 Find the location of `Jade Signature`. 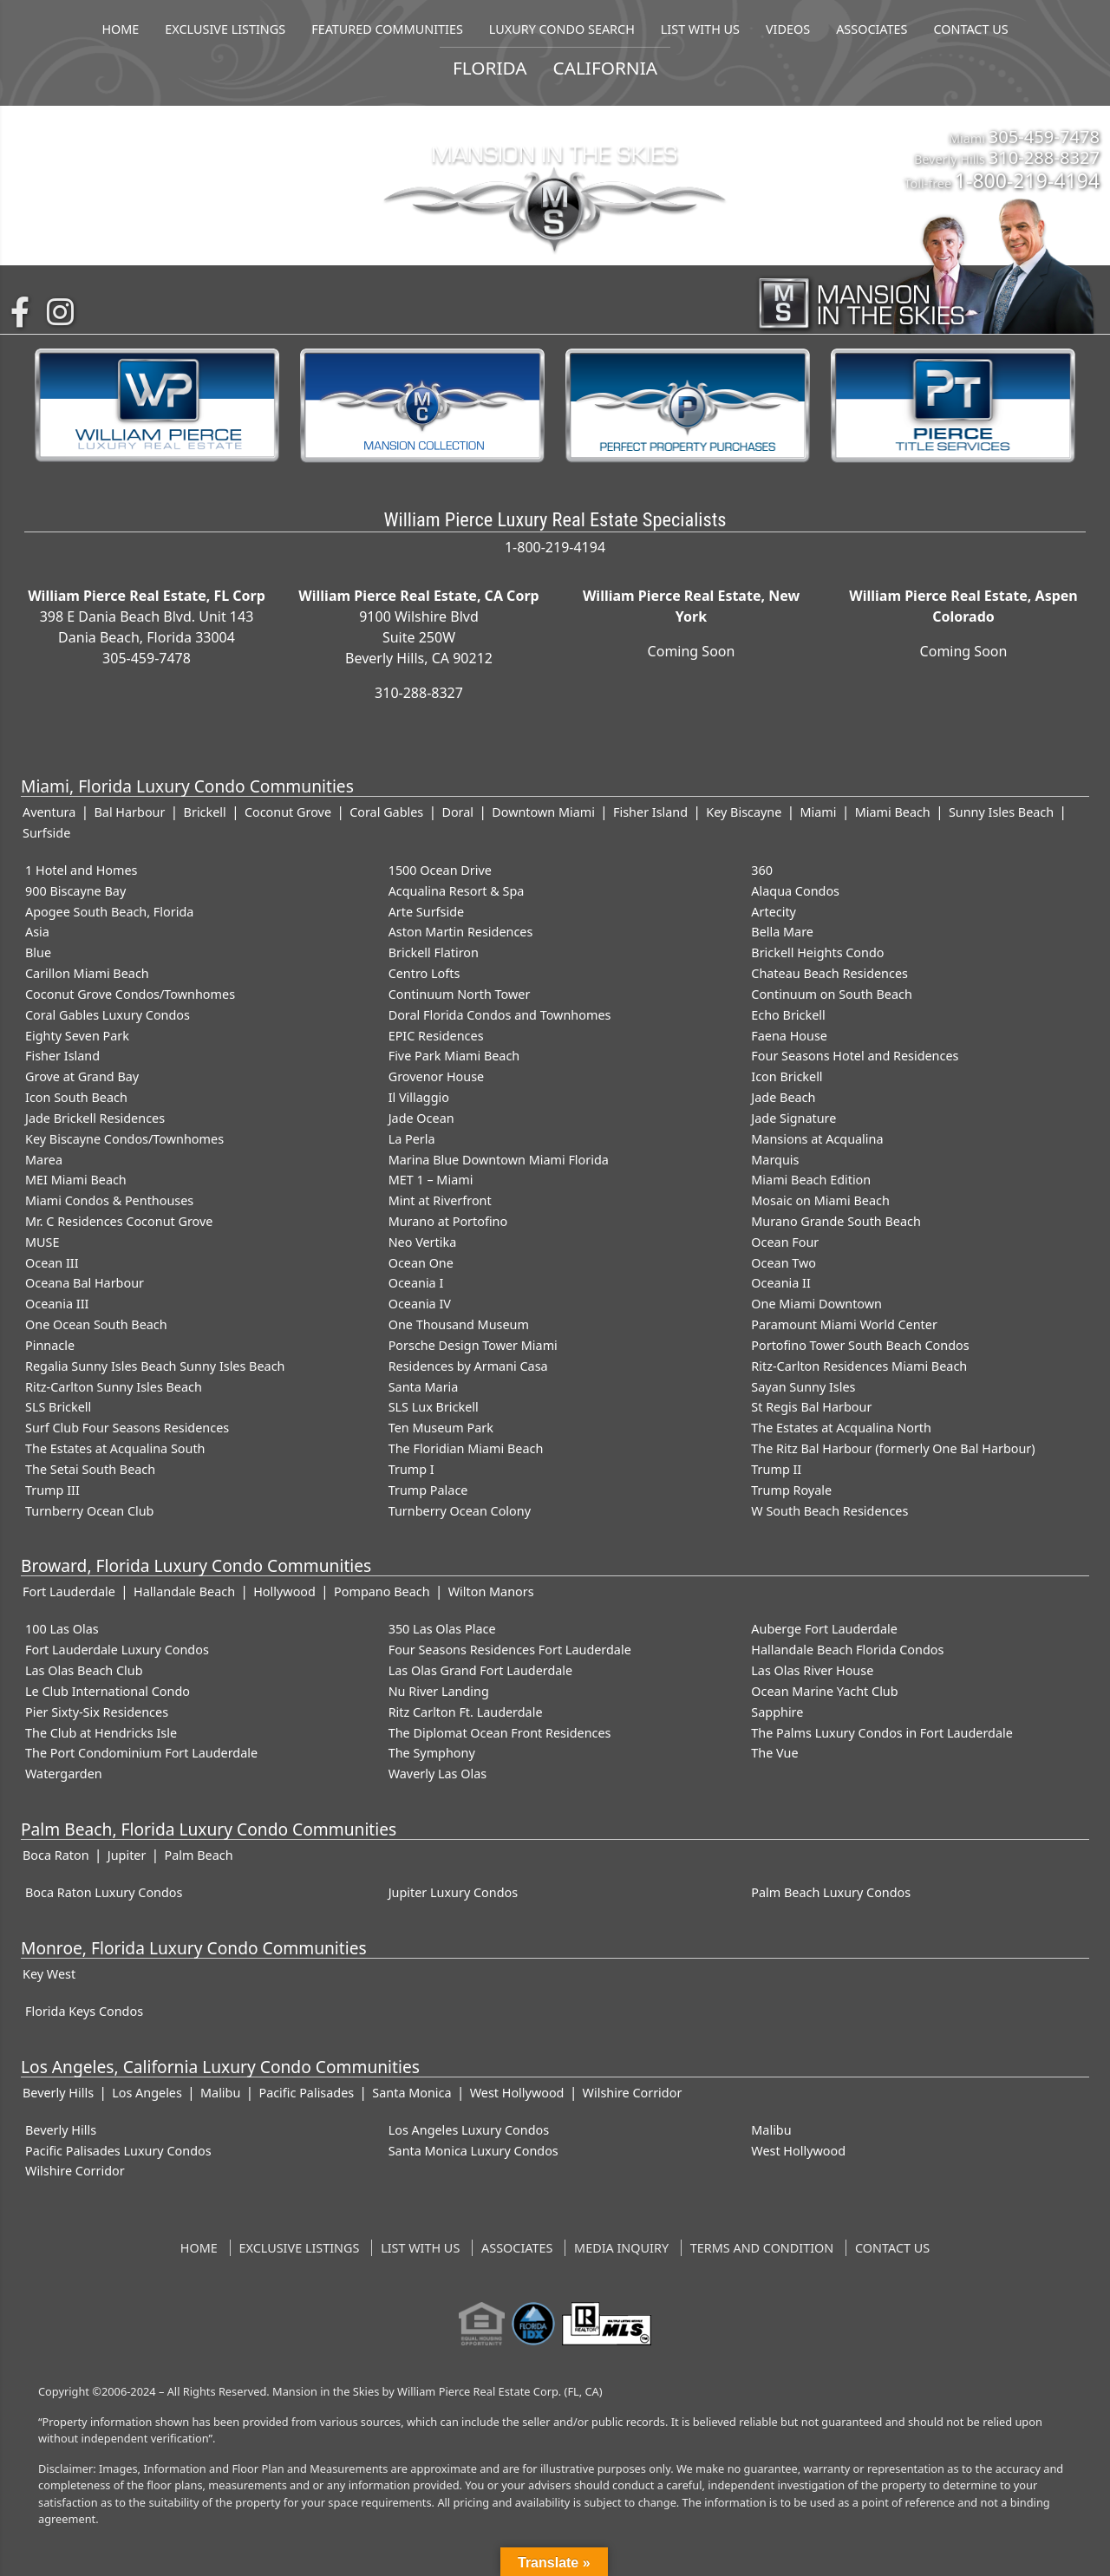

Jade Signature is located at coordinates (793, 1118).